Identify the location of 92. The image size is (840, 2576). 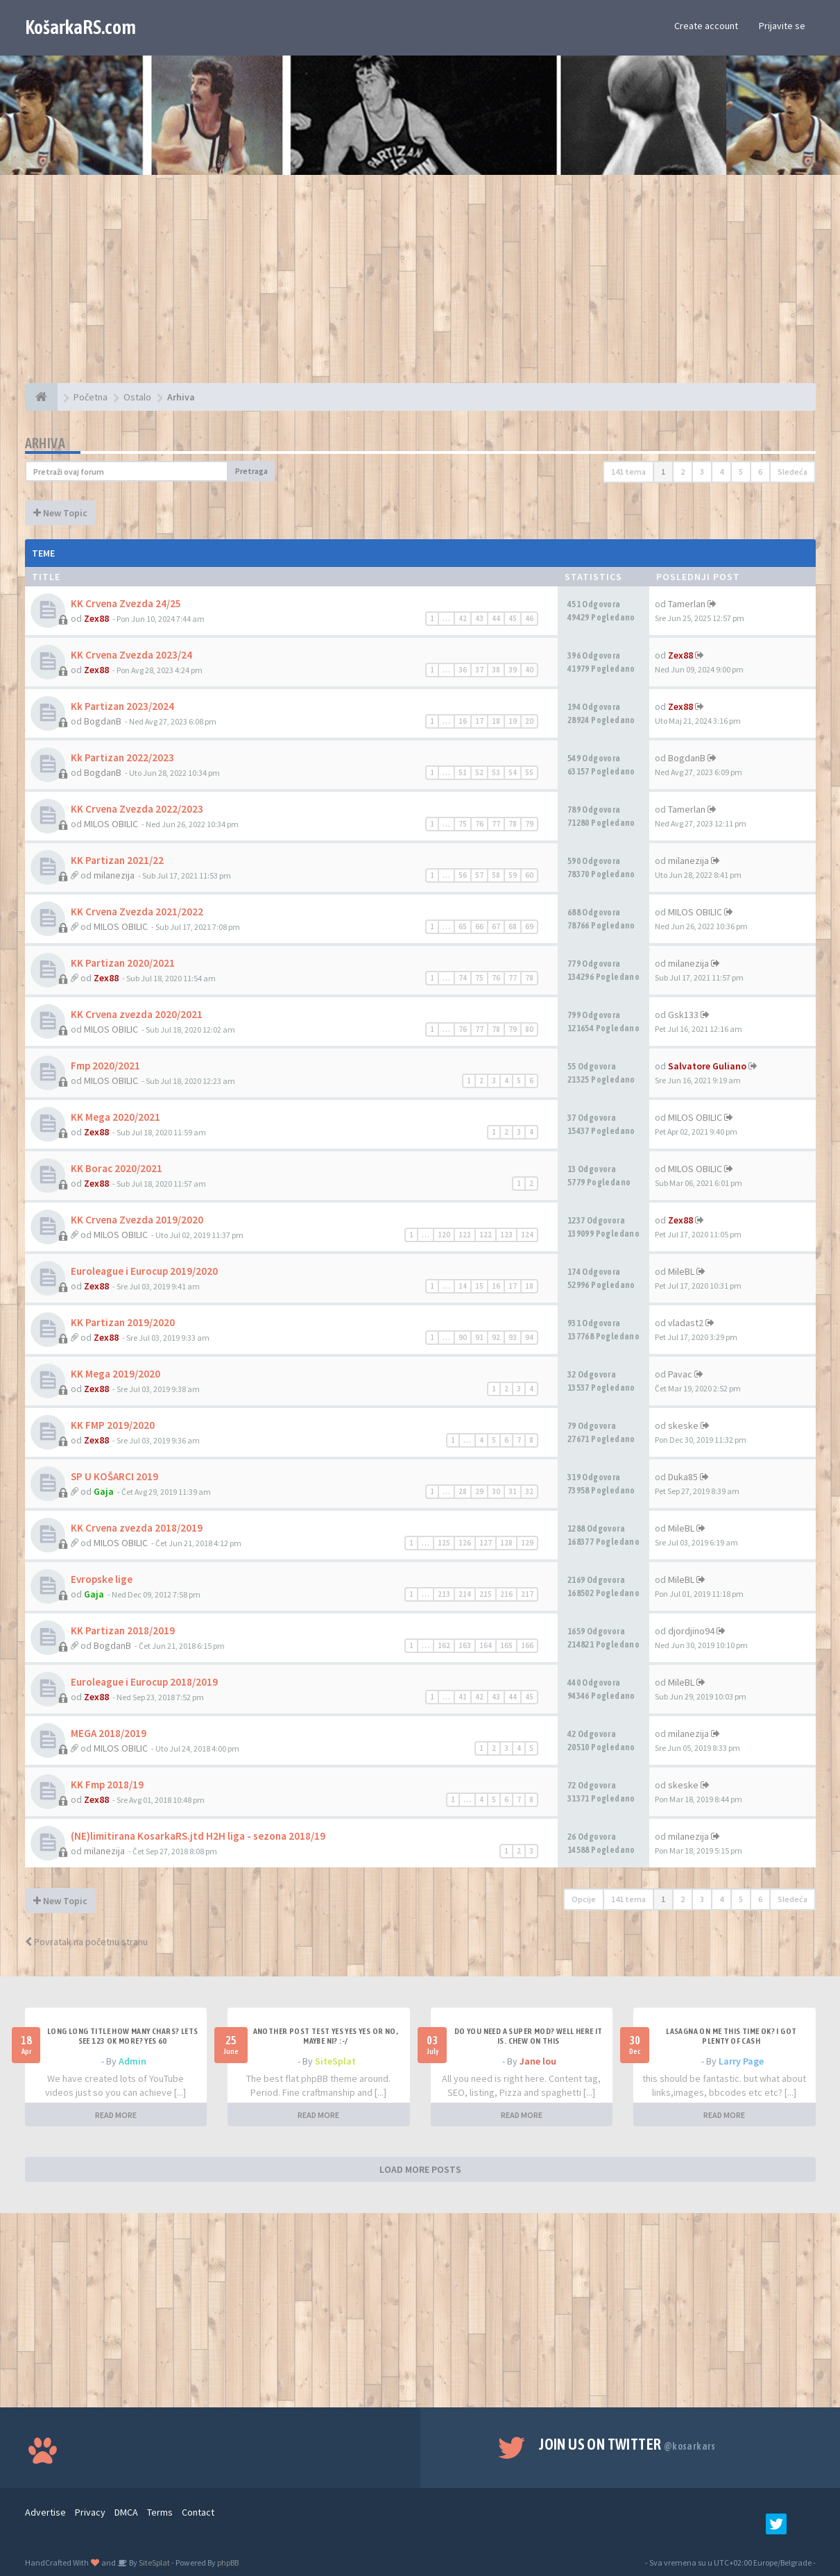
(496, 1337).